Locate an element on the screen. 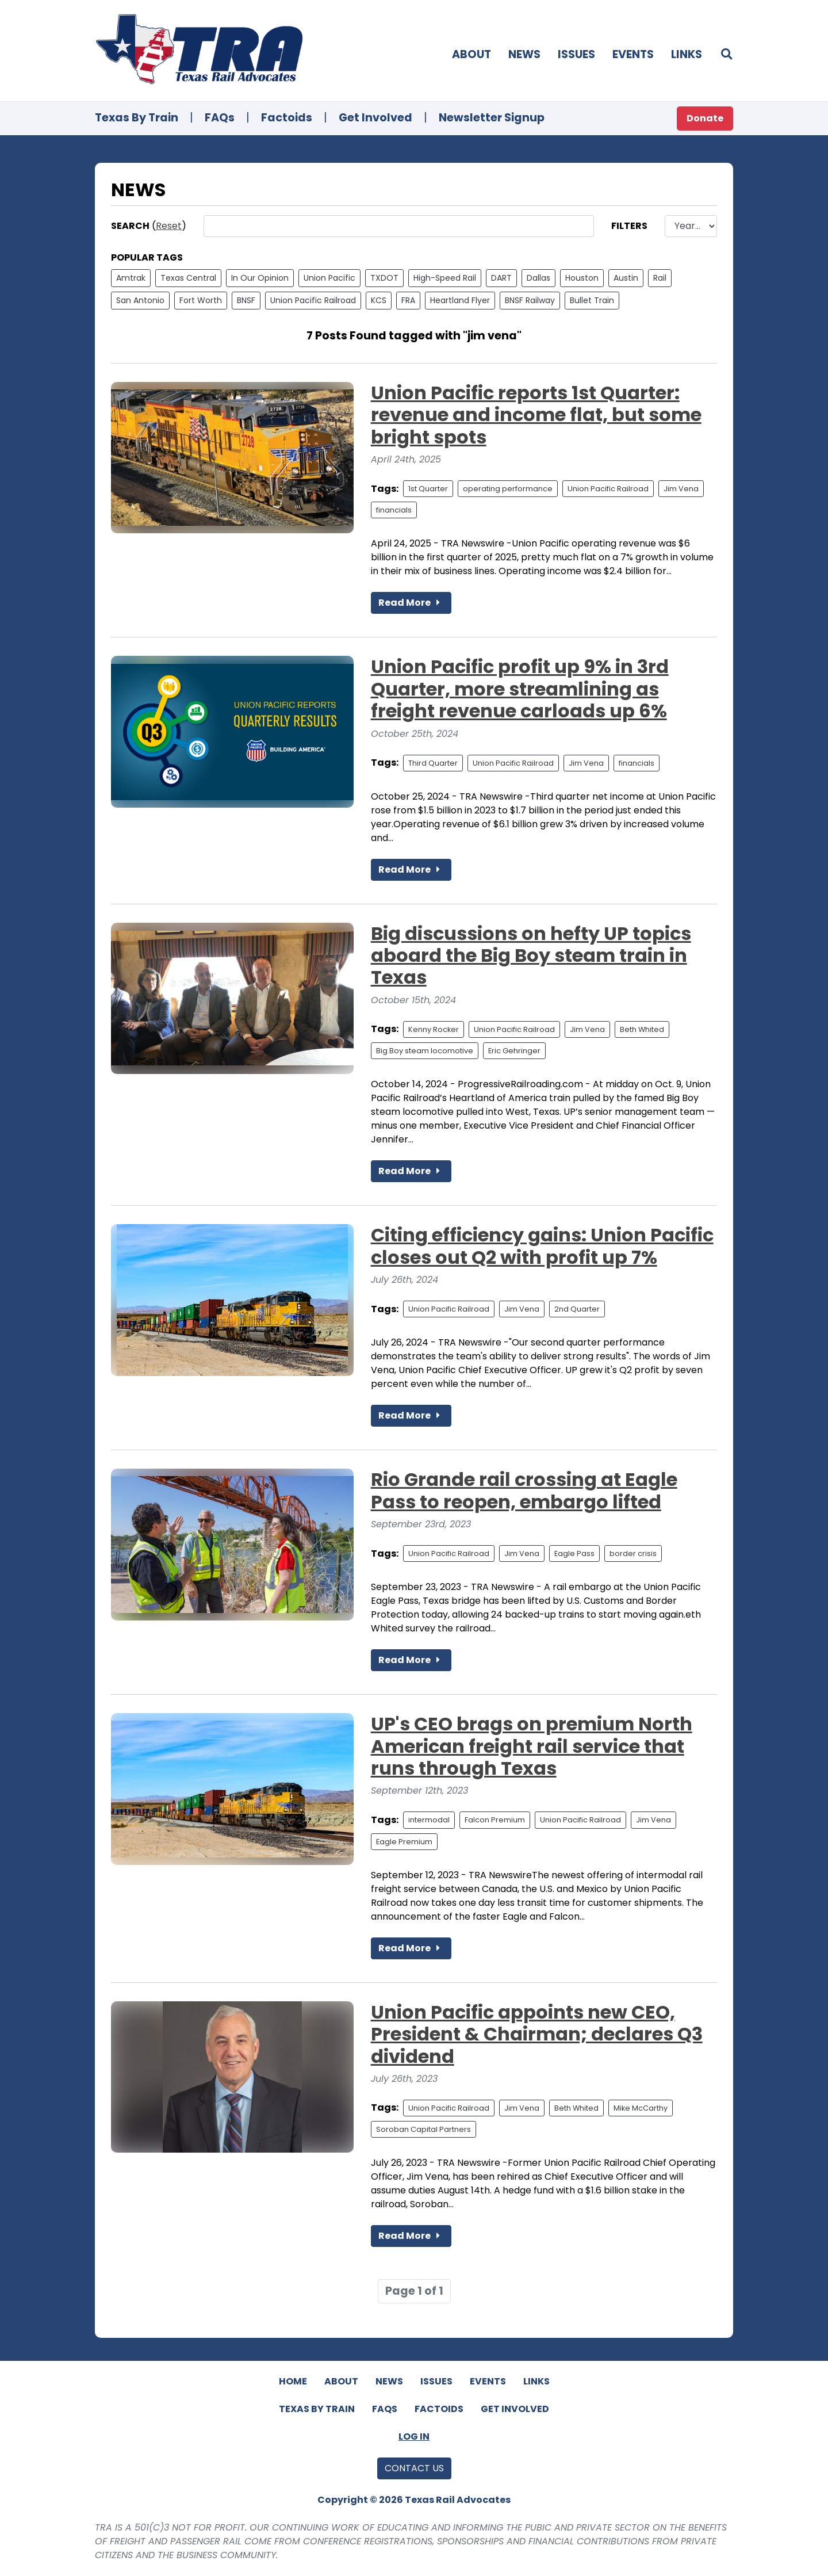  Eric Gehringer is located at coordinates (514, 1051).